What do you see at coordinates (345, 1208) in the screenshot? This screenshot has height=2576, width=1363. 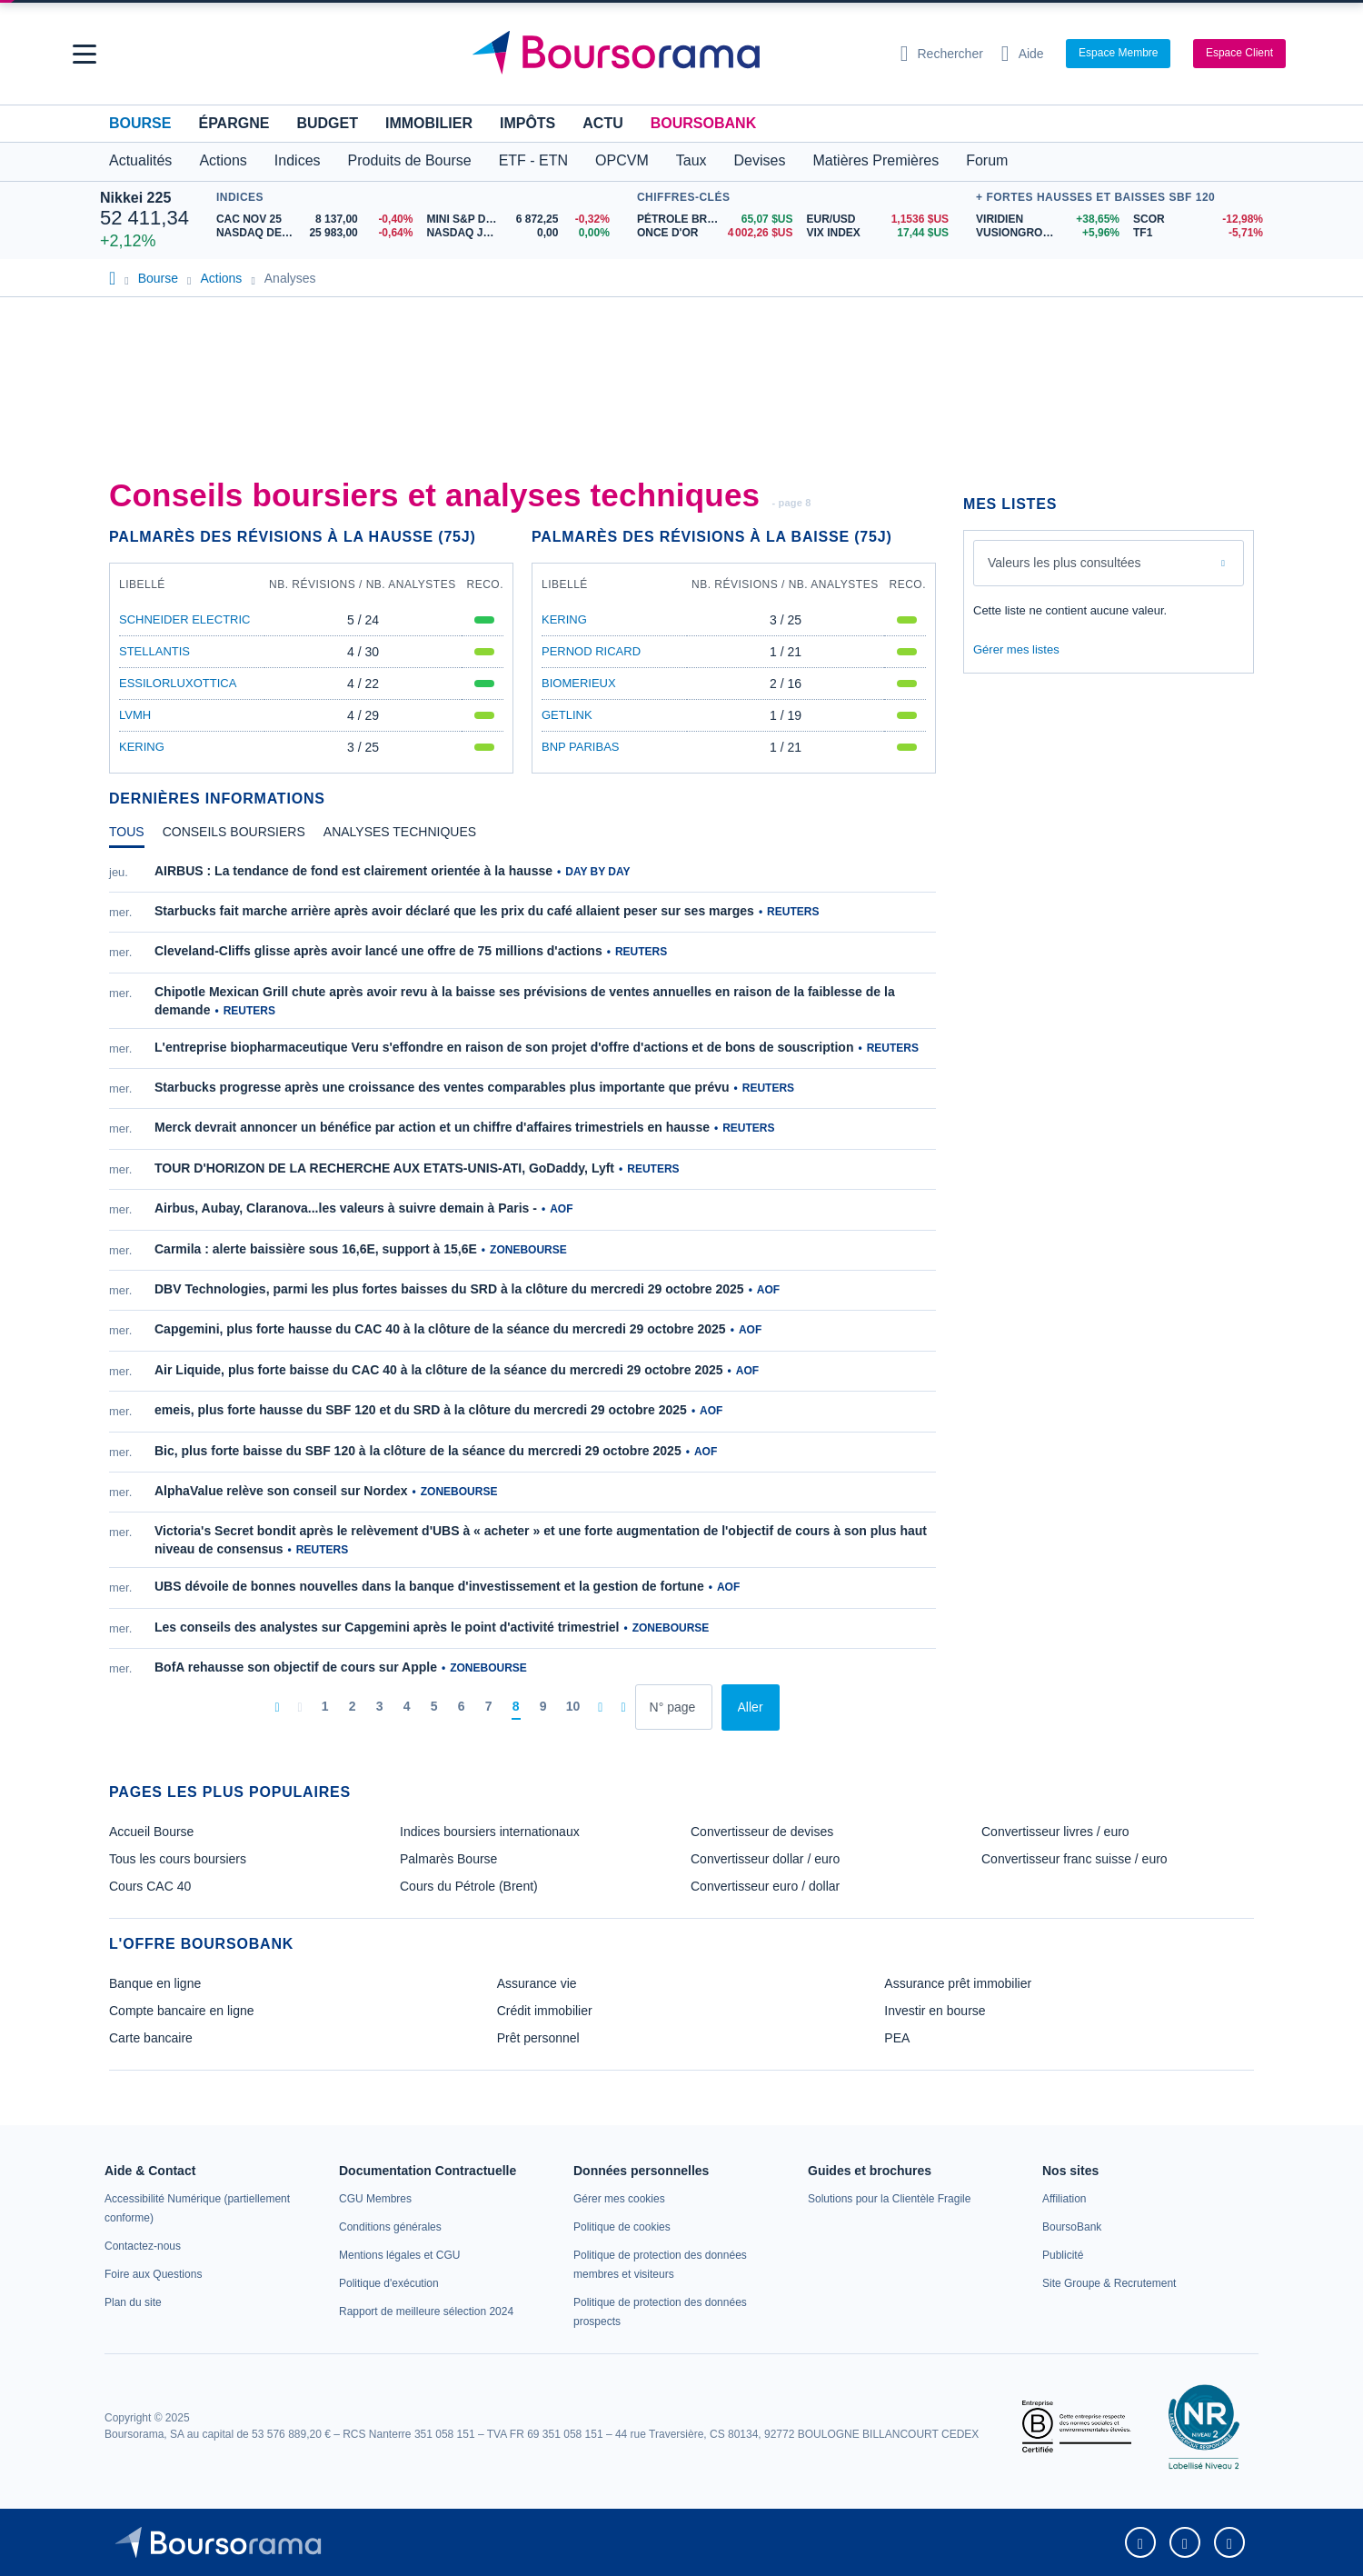 I see `Airbus, Aubay, Claranova...les valeurs à suivre demain à Paris -` at bounding box center [345, 1208].